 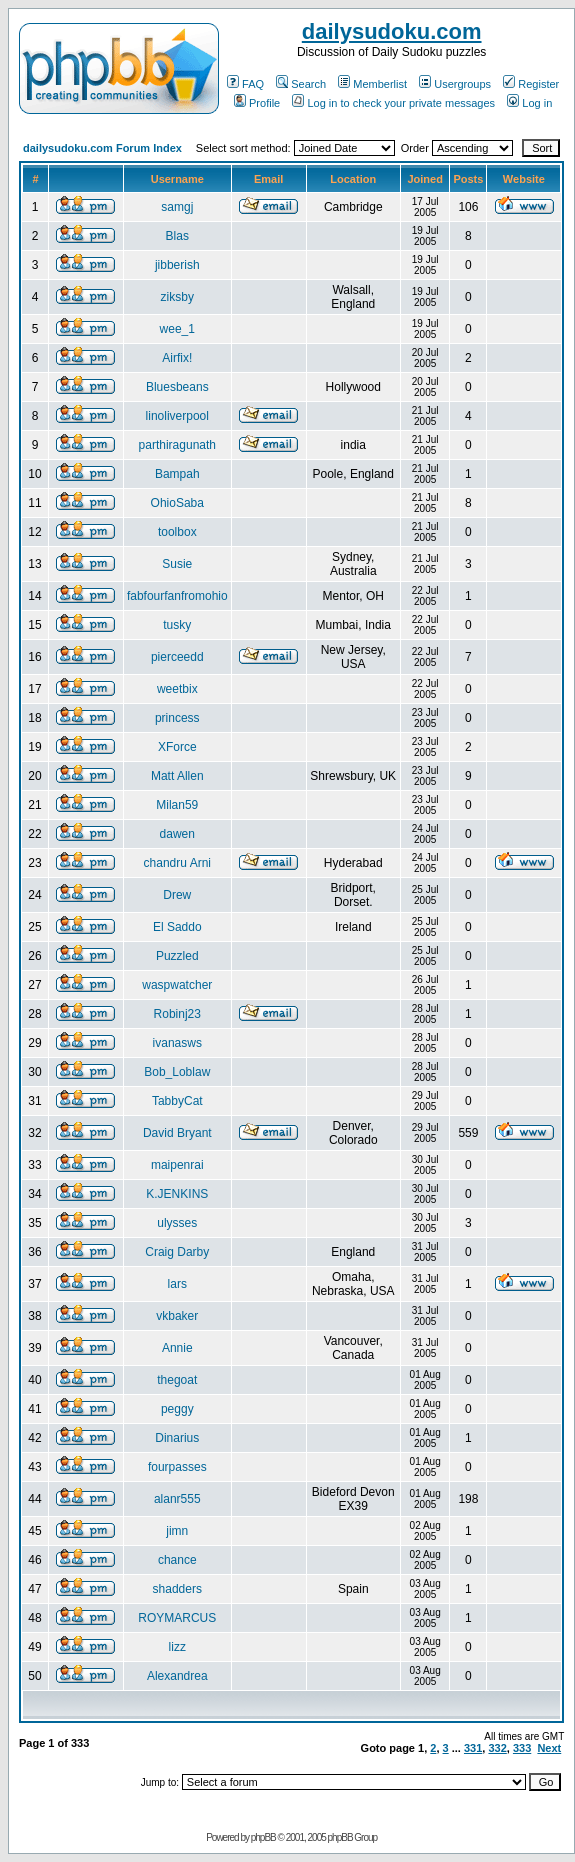 What do you see at coordinates (177, 329) in the screenshot?
I see `wee_1` at bounding box center [177, 329].